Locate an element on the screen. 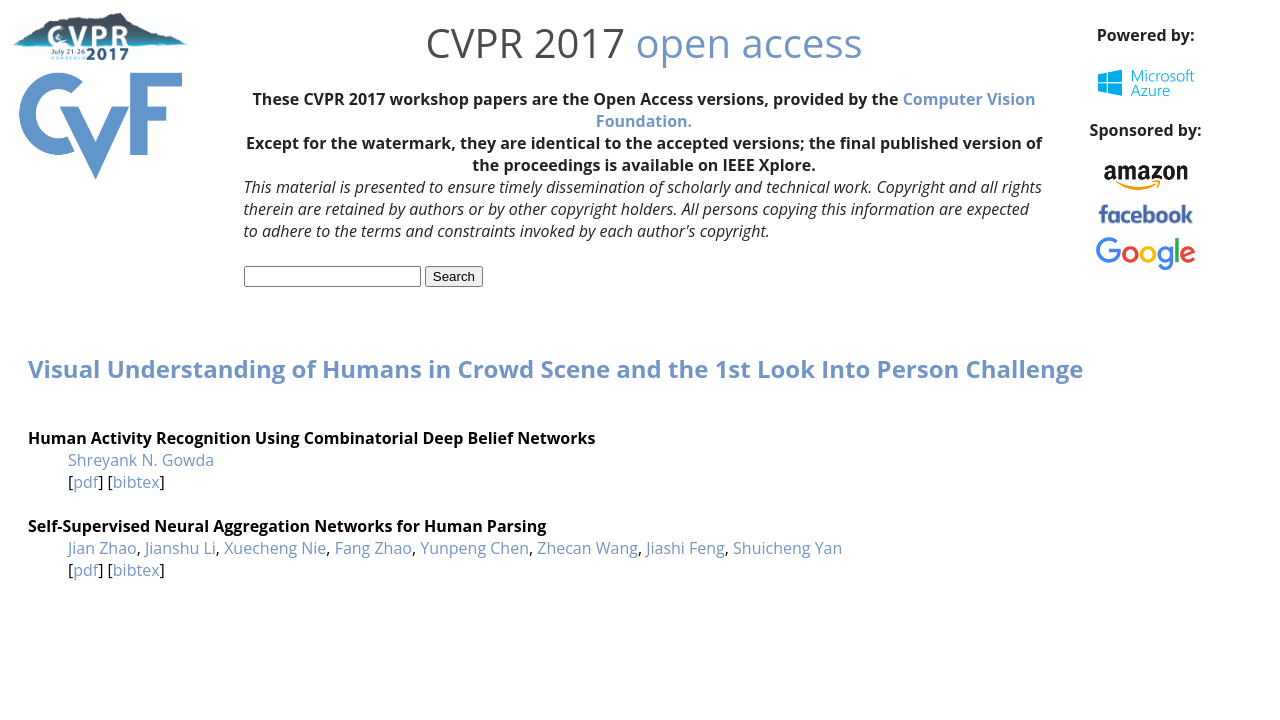 The height and width of the screenshot is (720, 1280). Xuecheng Nie is located at coordinates (275, 548).